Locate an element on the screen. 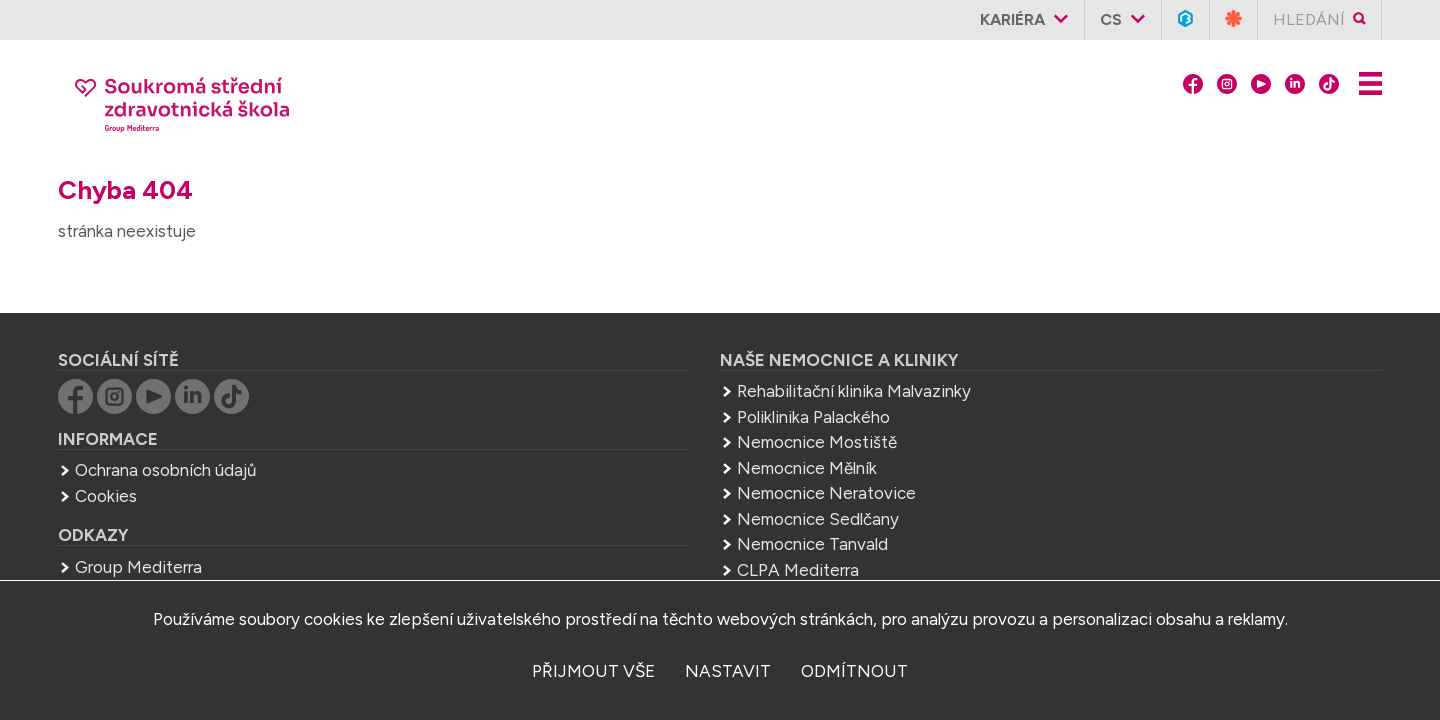 The height and width of the screenshot is (720, 1440). Group Mediterra is located at coordinates (220, 533).